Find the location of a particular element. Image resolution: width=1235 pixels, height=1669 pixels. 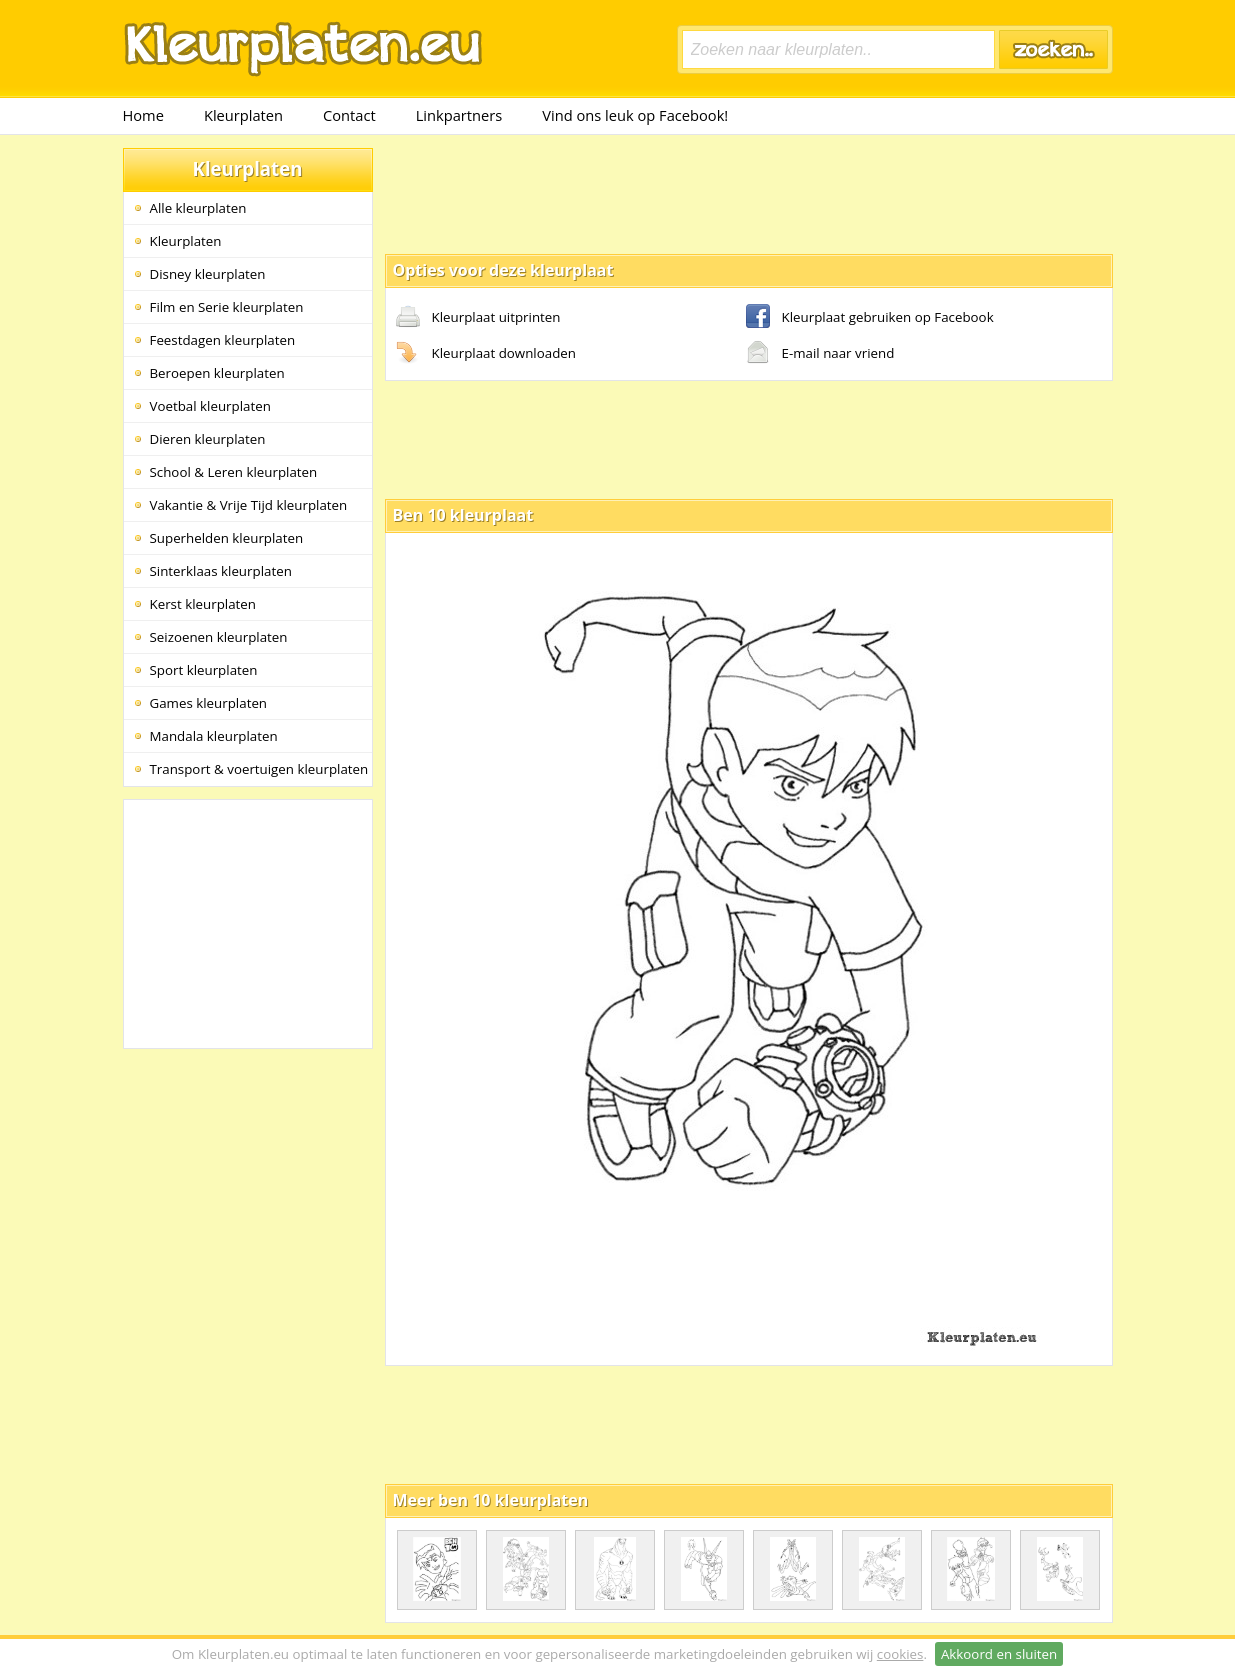

E-mail naar vriend is located at coordinates (820, 354).